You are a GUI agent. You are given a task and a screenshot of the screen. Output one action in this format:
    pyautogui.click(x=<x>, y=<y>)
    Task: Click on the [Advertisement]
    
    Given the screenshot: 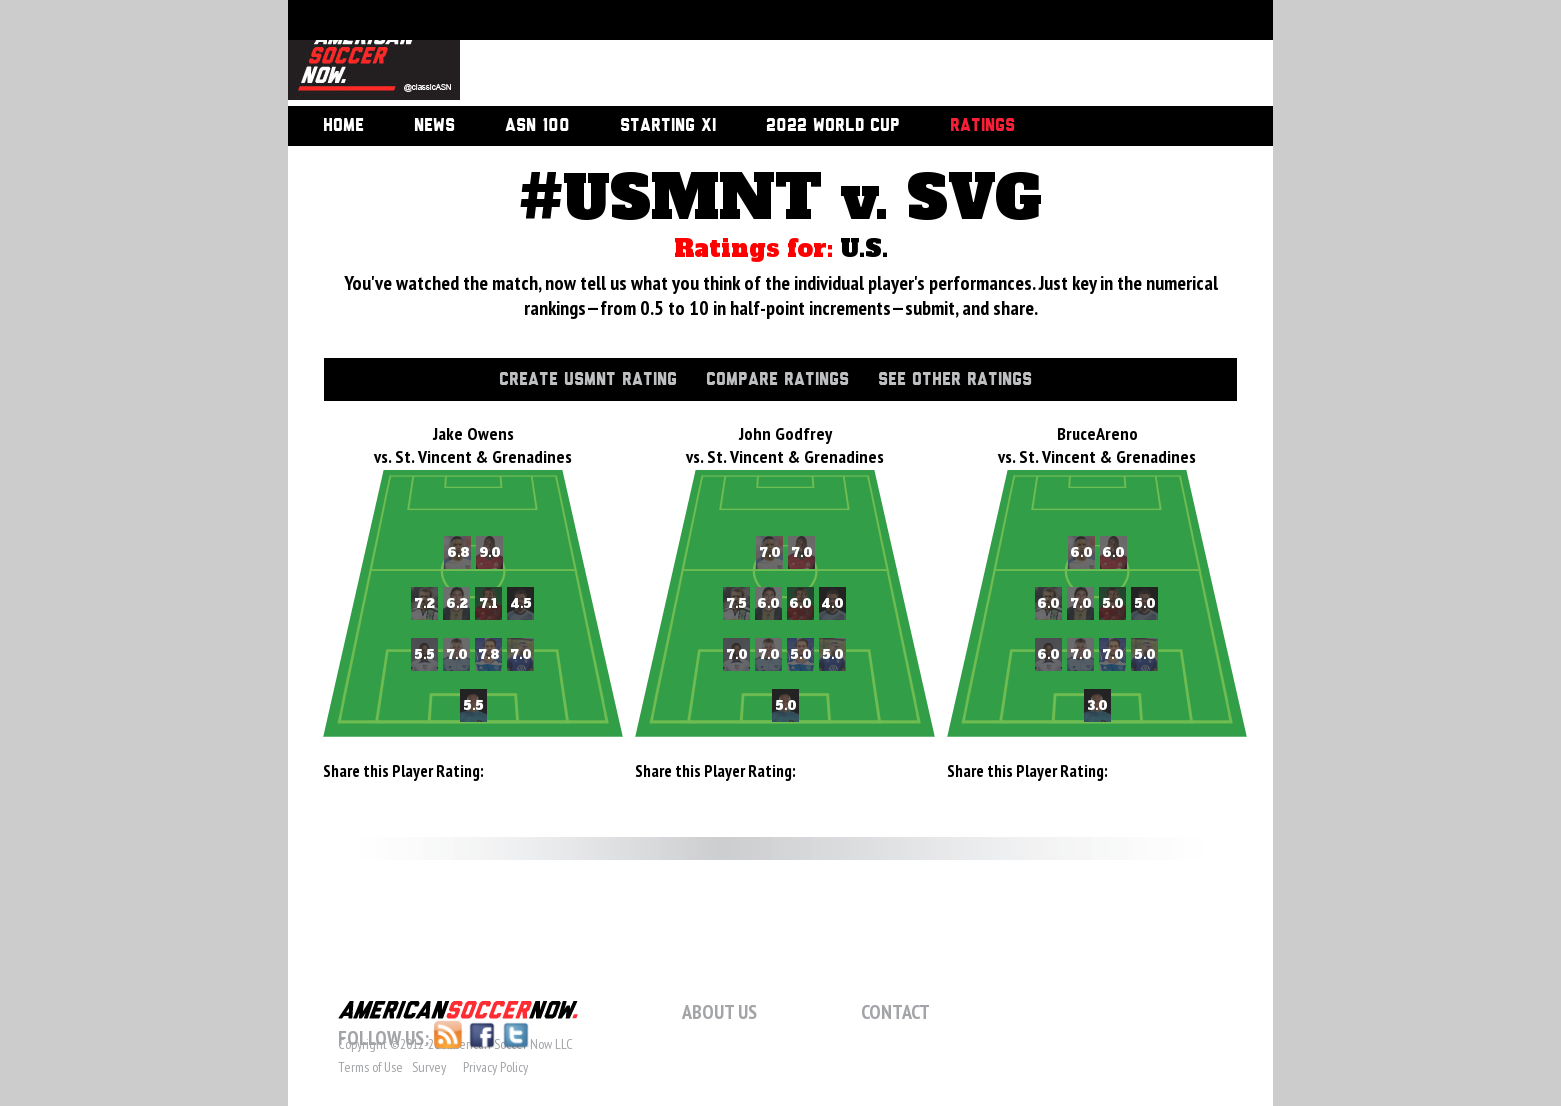 What is the action you would take?
    pyautogui.click(x=844, y=55)
    